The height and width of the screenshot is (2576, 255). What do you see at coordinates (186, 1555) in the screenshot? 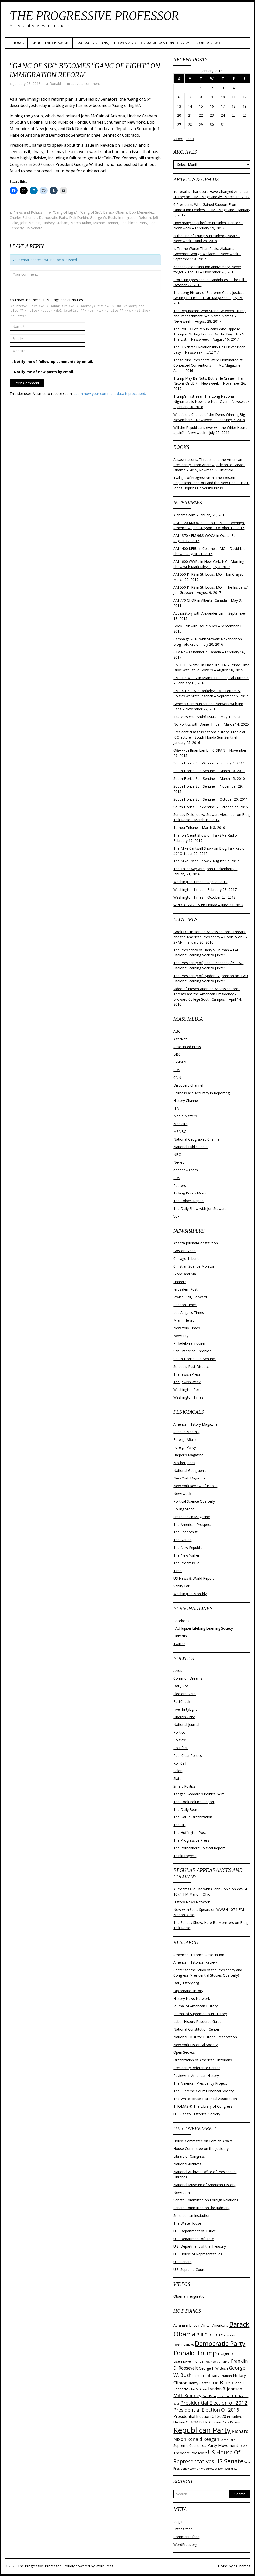
I see `The New Yorker` at bounding box center [186, 1555].